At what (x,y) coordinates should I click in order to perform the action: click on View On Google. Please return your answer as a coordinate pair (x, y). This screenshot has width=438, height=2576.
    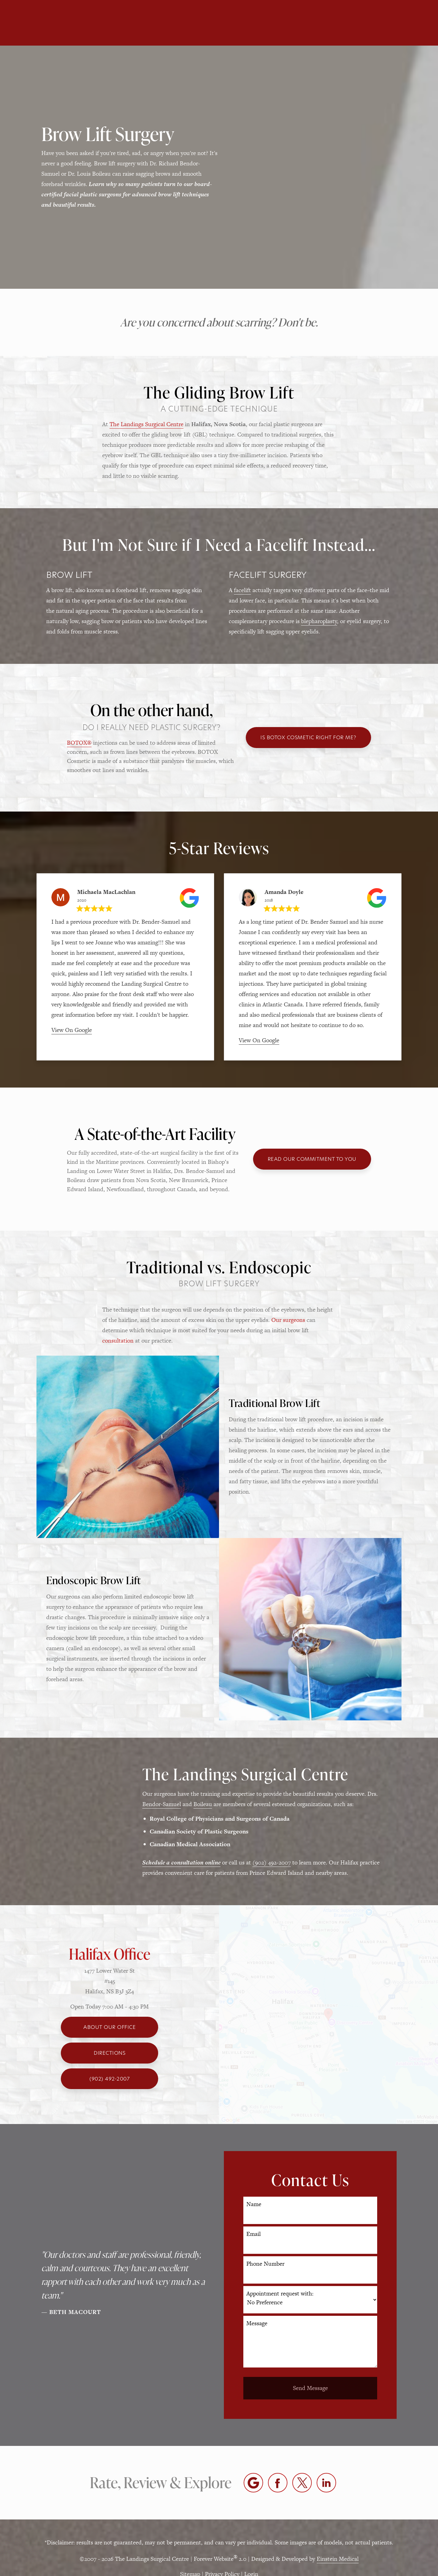
    Looking at the image, I should click on (71, 1030).